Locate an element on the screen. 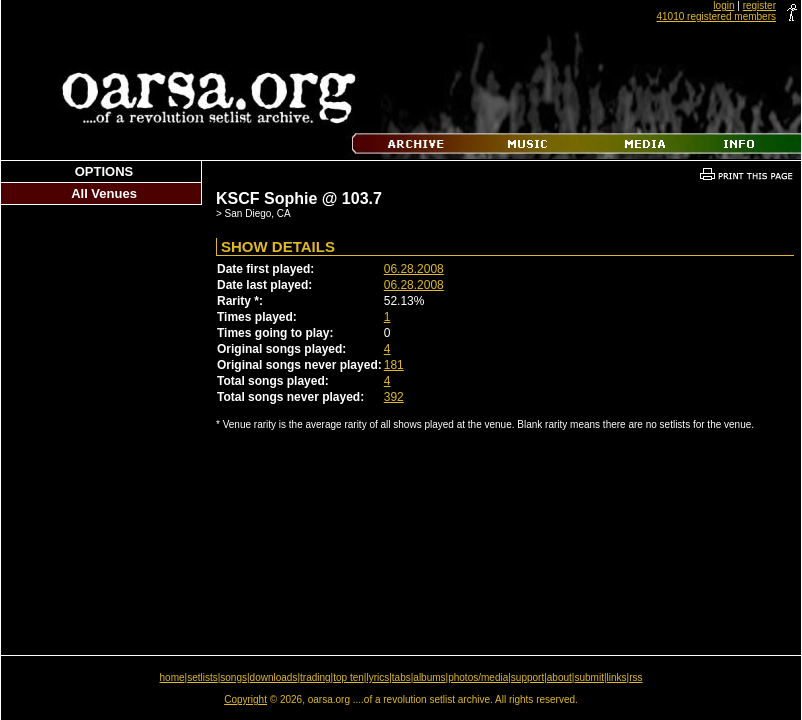 This screenshot has width=802, height=720. submit is located at coordinates (588, 677).